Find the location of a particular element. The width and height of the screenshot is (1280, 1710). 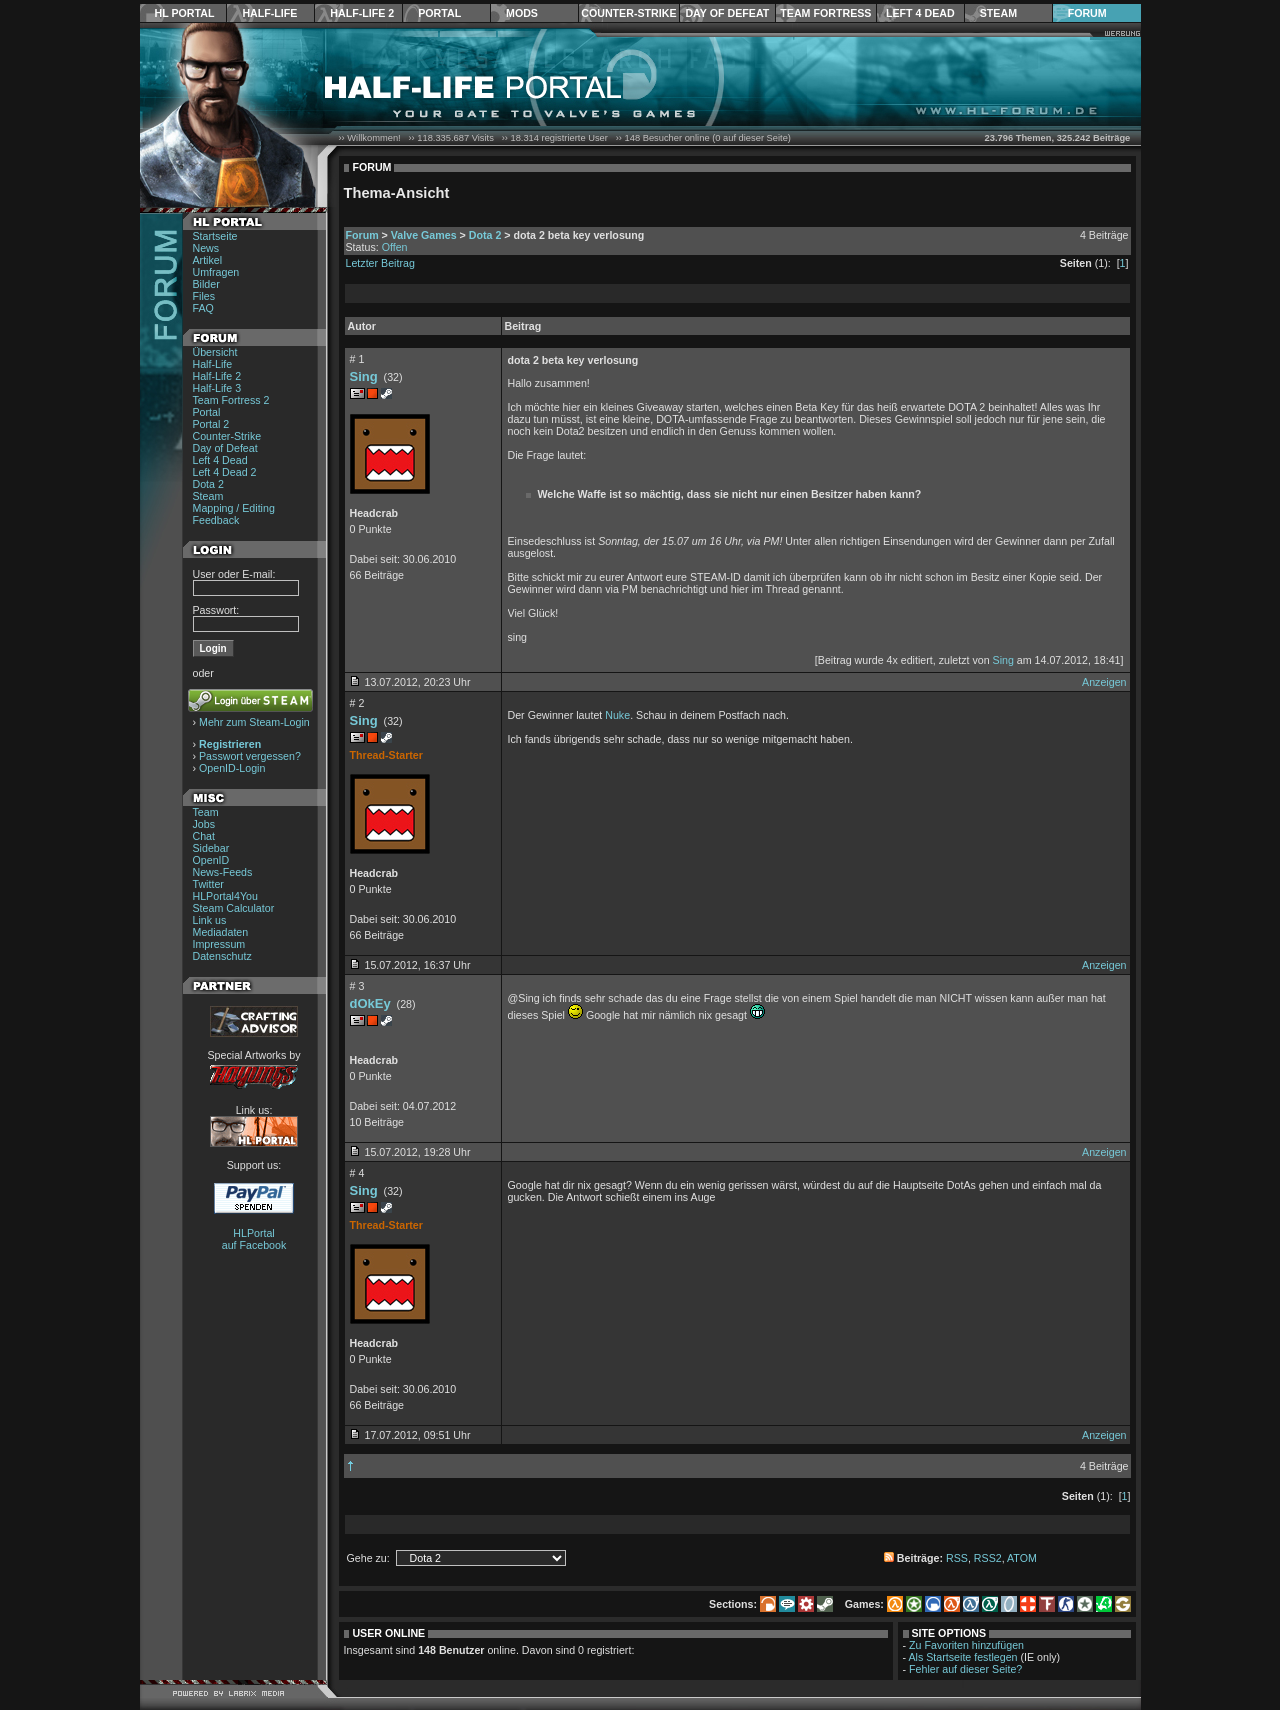

Team Fortress 2 is located at coordinates (231, 400).